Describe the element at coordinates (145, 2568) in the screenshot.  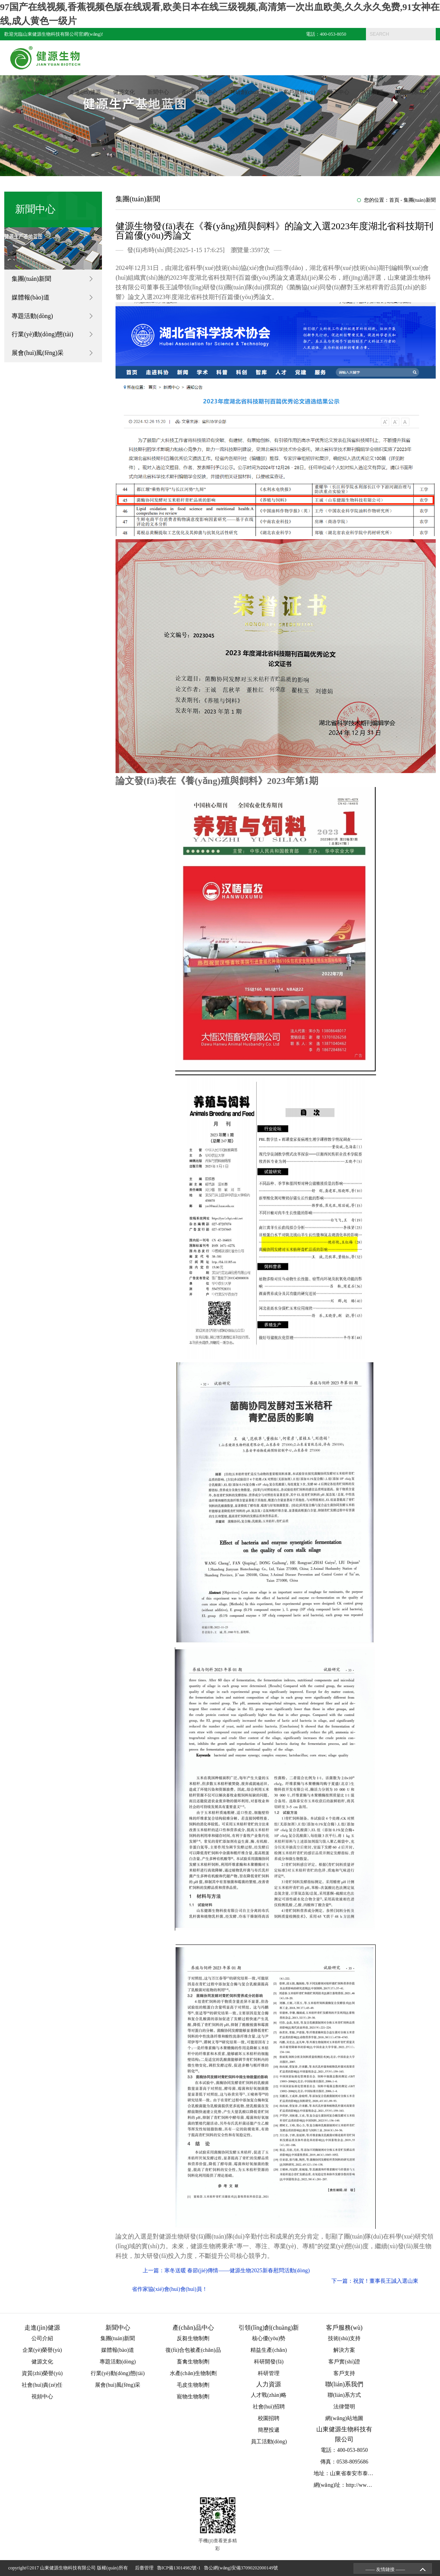
I see `后臺管理` at that location.